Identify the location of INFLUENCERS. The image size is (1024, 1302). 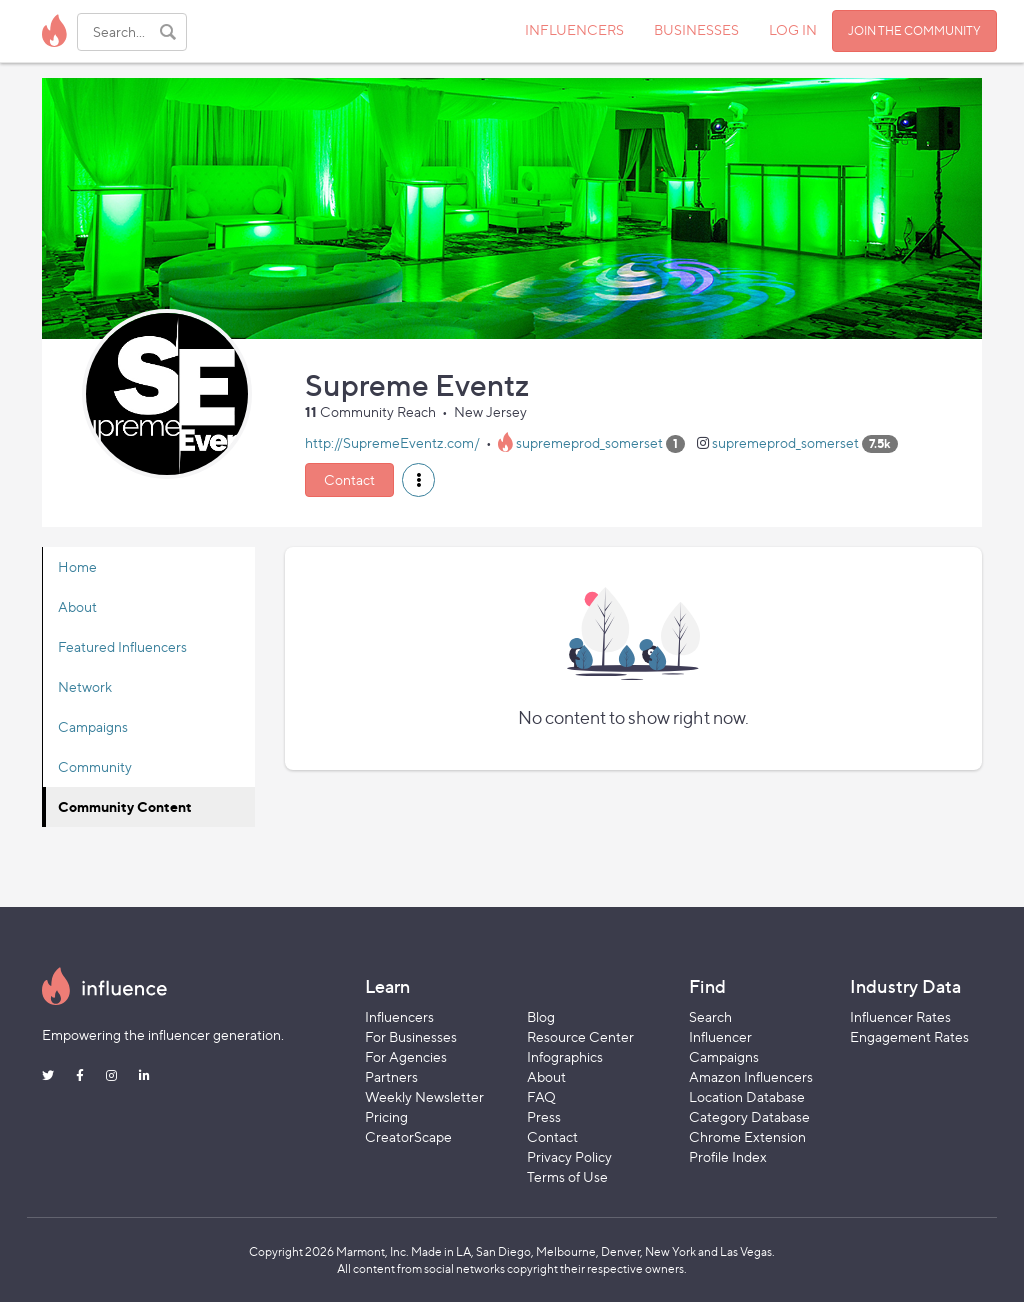
(574, 29).